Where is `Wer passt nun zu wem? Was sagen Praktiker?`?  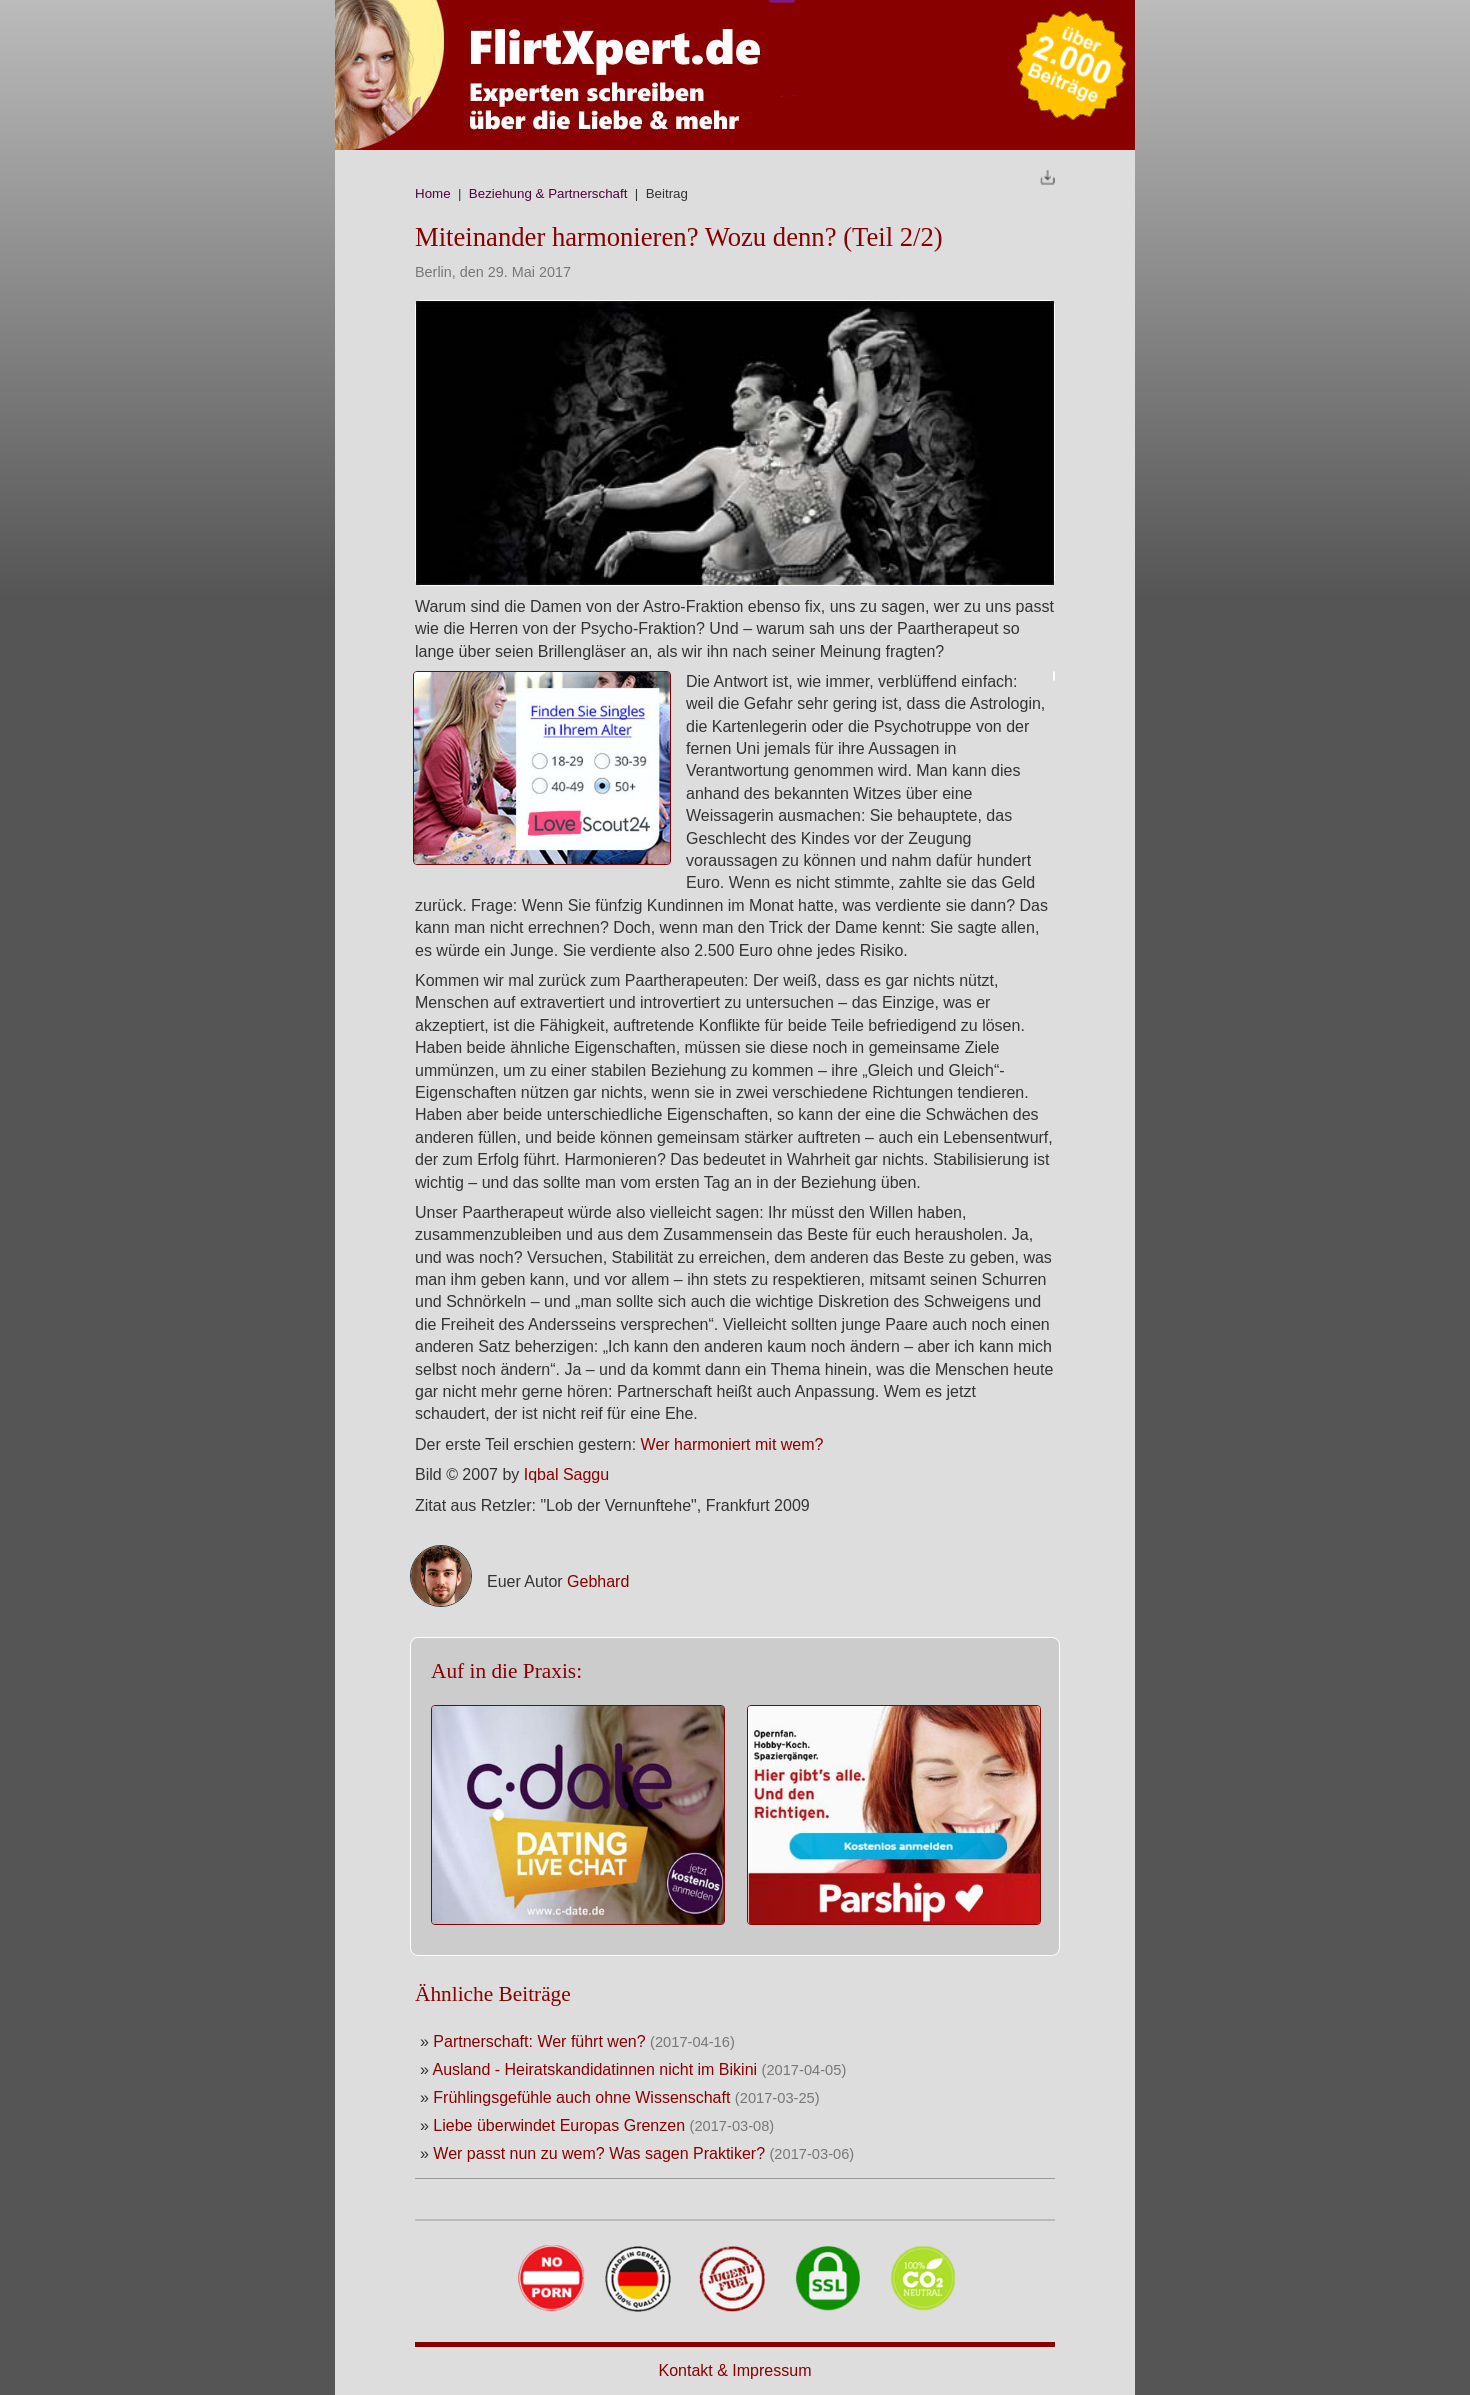
Wer passt nun zu wem? Was sagen Praktiker? is located at coordinates (601, 2153).